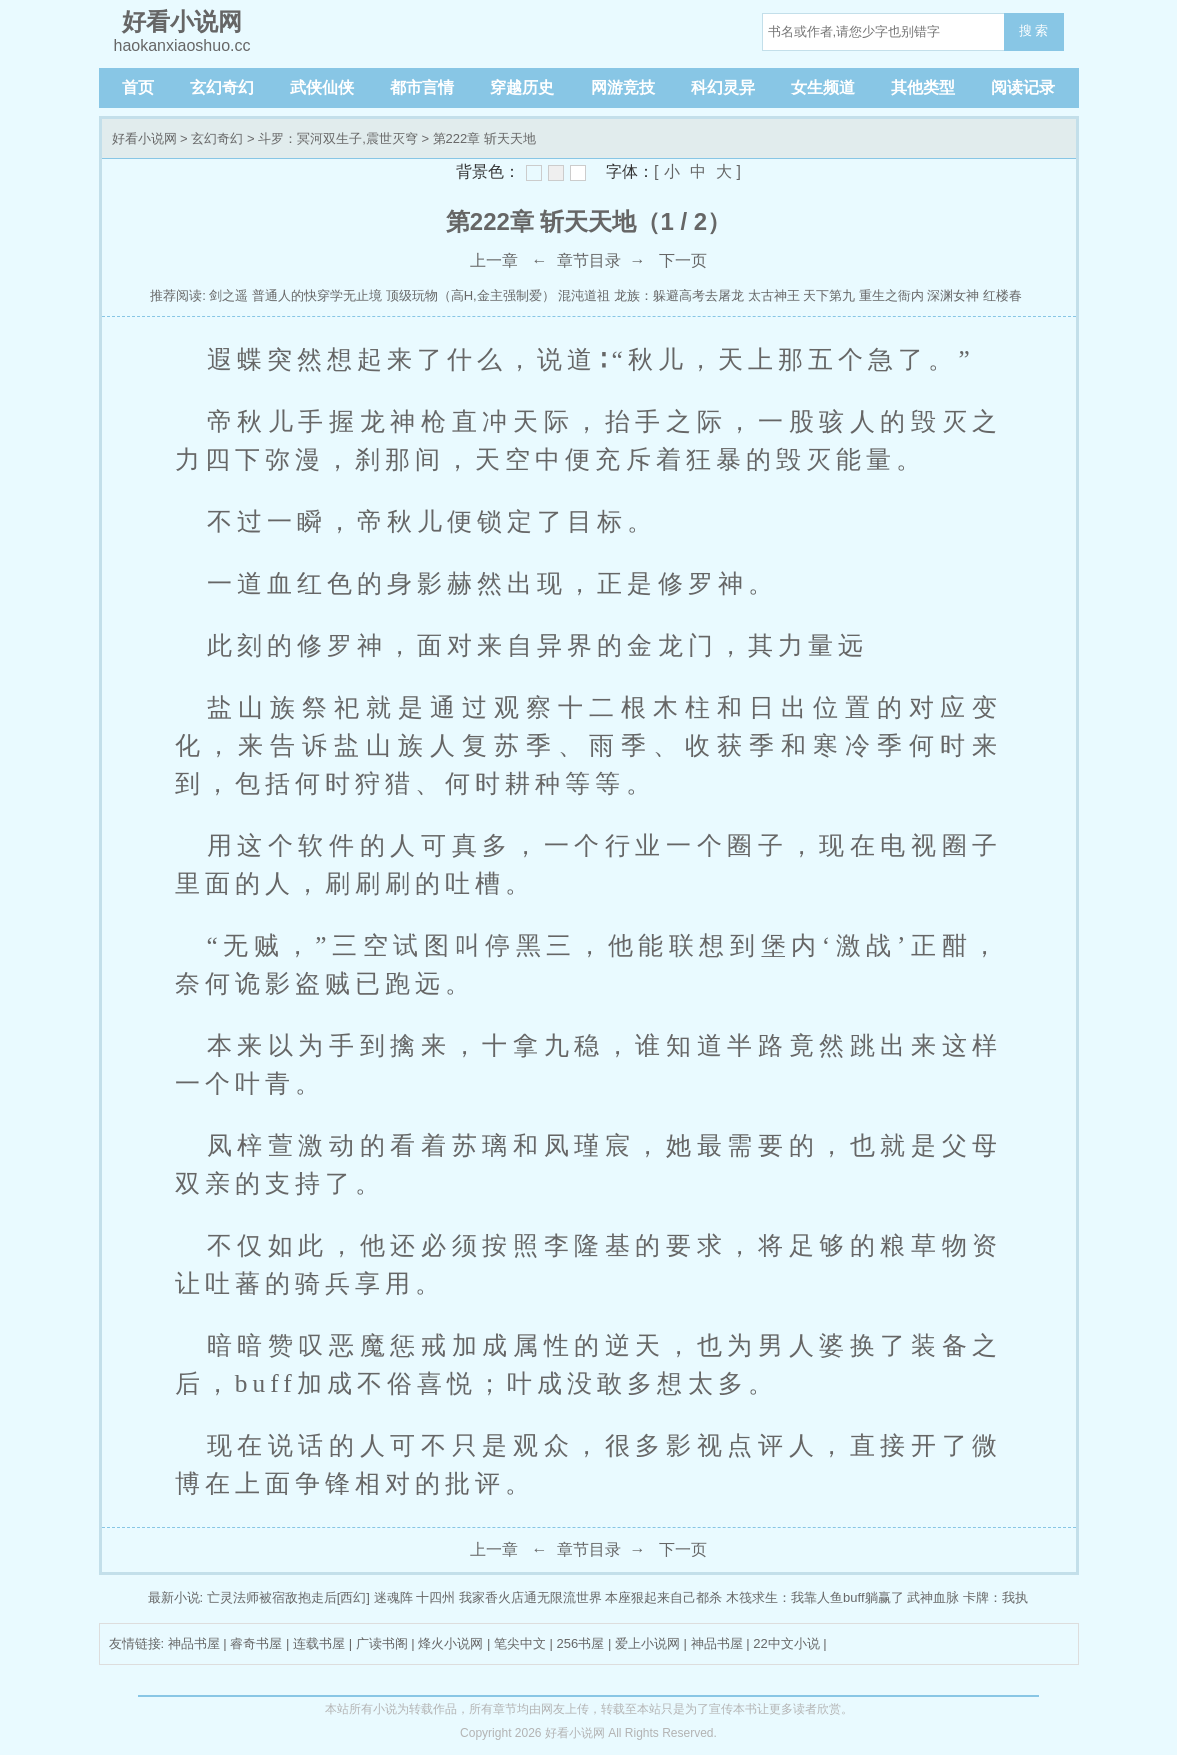  Describe the element at coordinates (494, 260) in the screenshot. I see `上一章` at that location.